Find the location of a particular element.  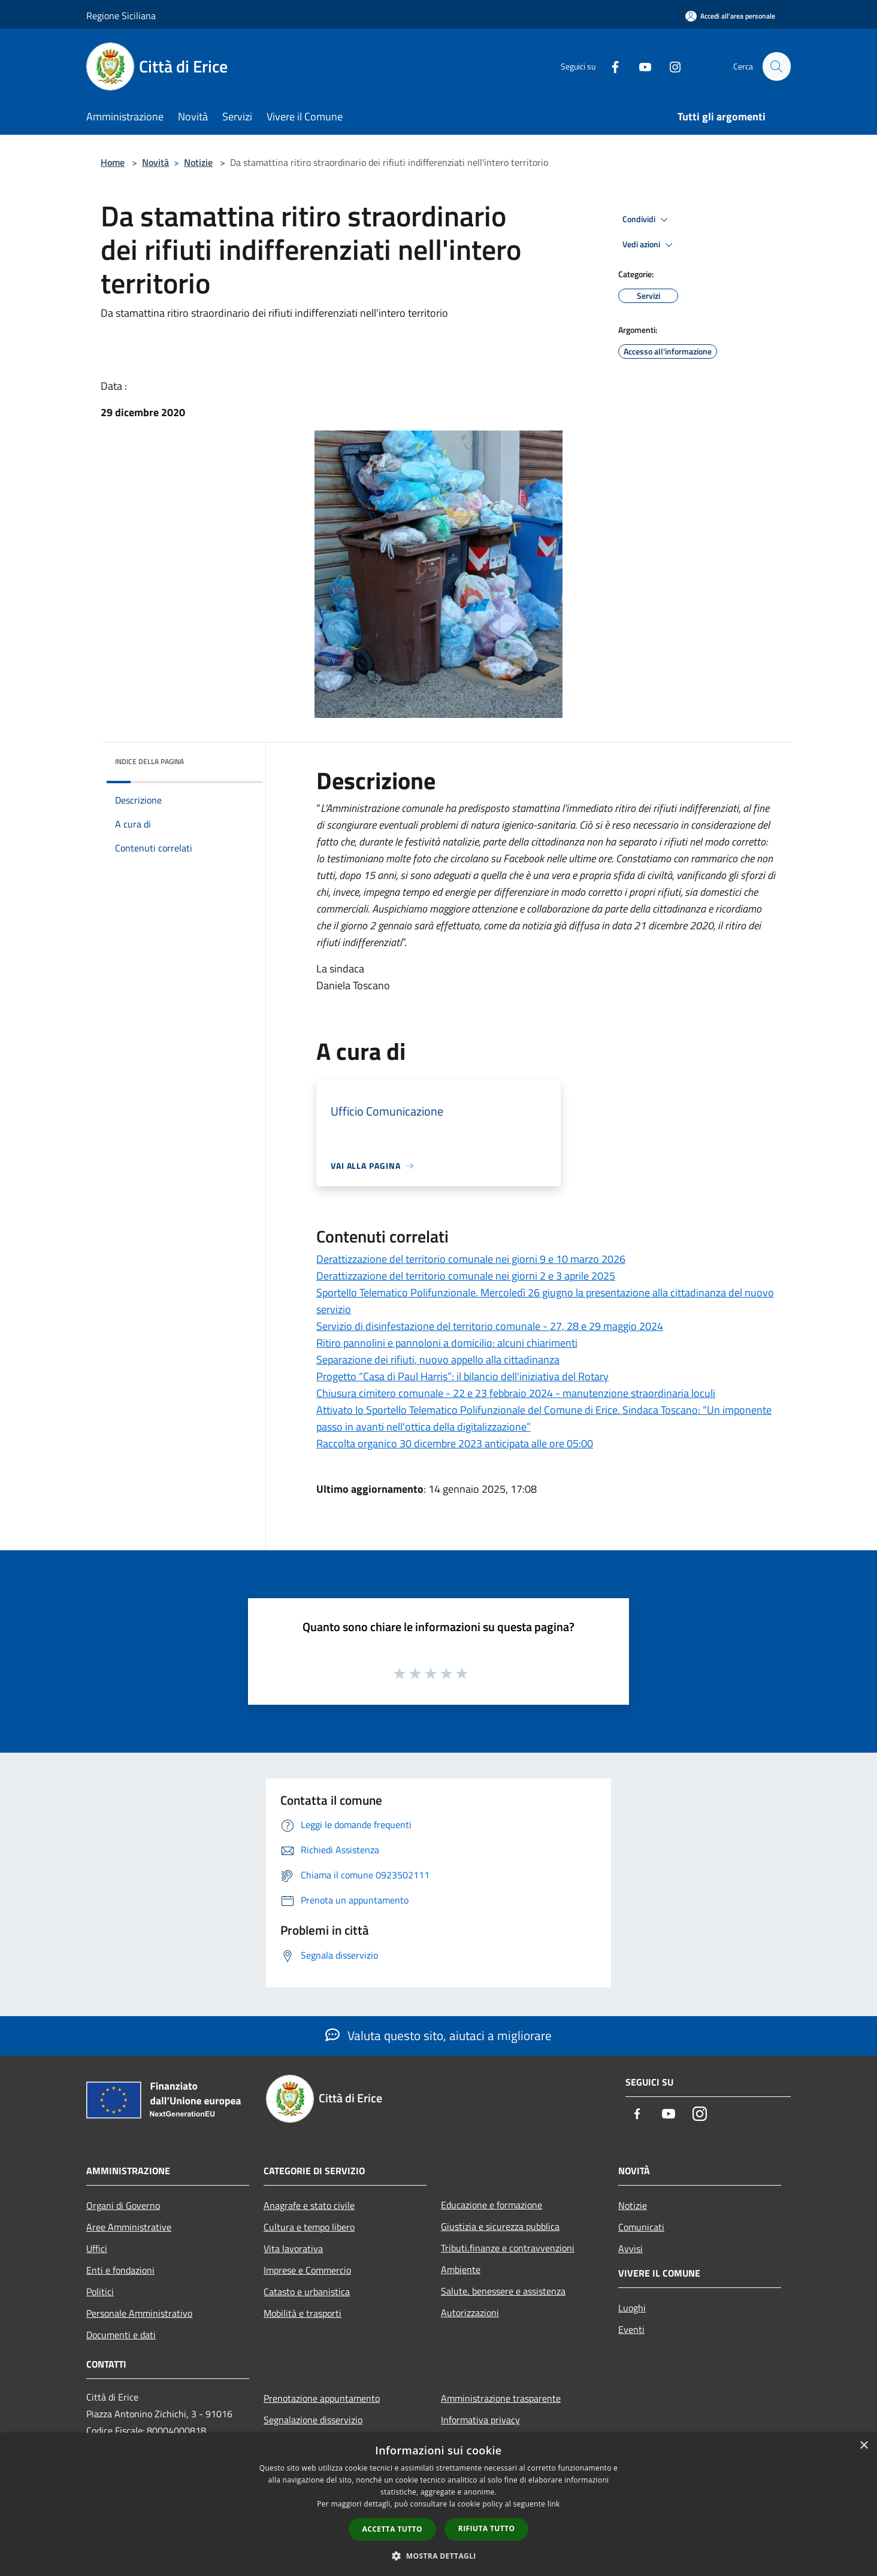

Separazione dei rifiuti, nuovo appello alla cittadinanza is located at coordinates (438, 1359).